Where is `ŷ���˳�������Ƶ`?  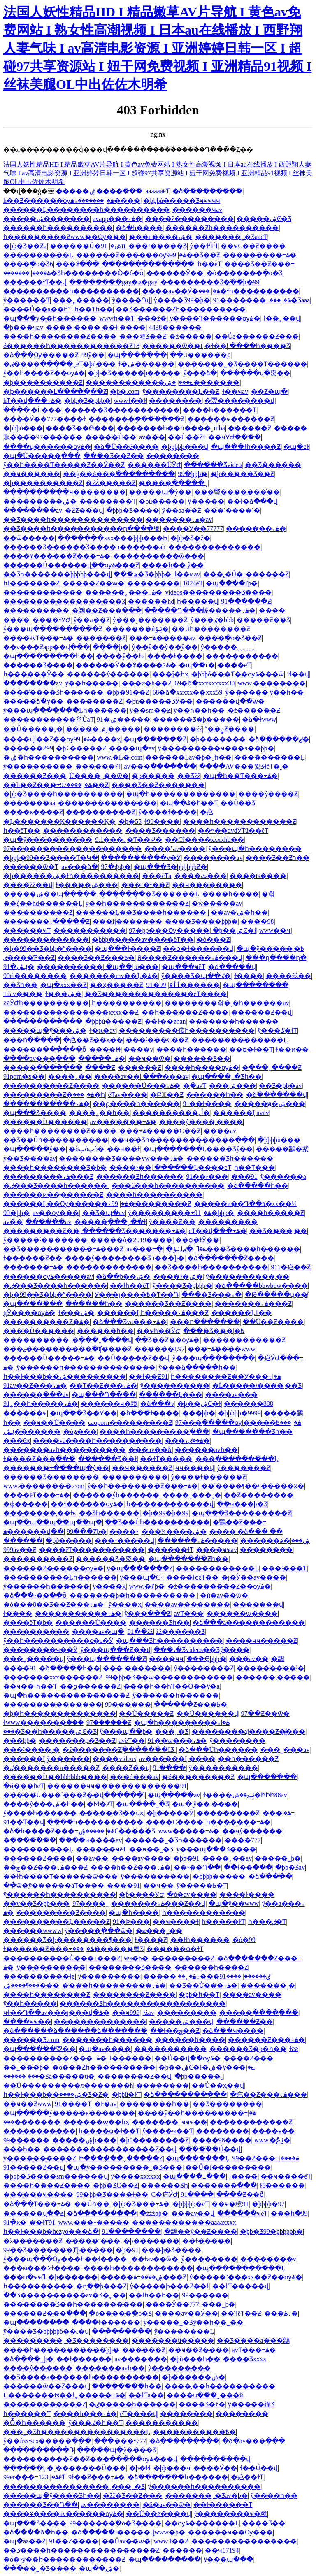
ŷ���˳�������Ƶ is located at coordinates (150, 619).